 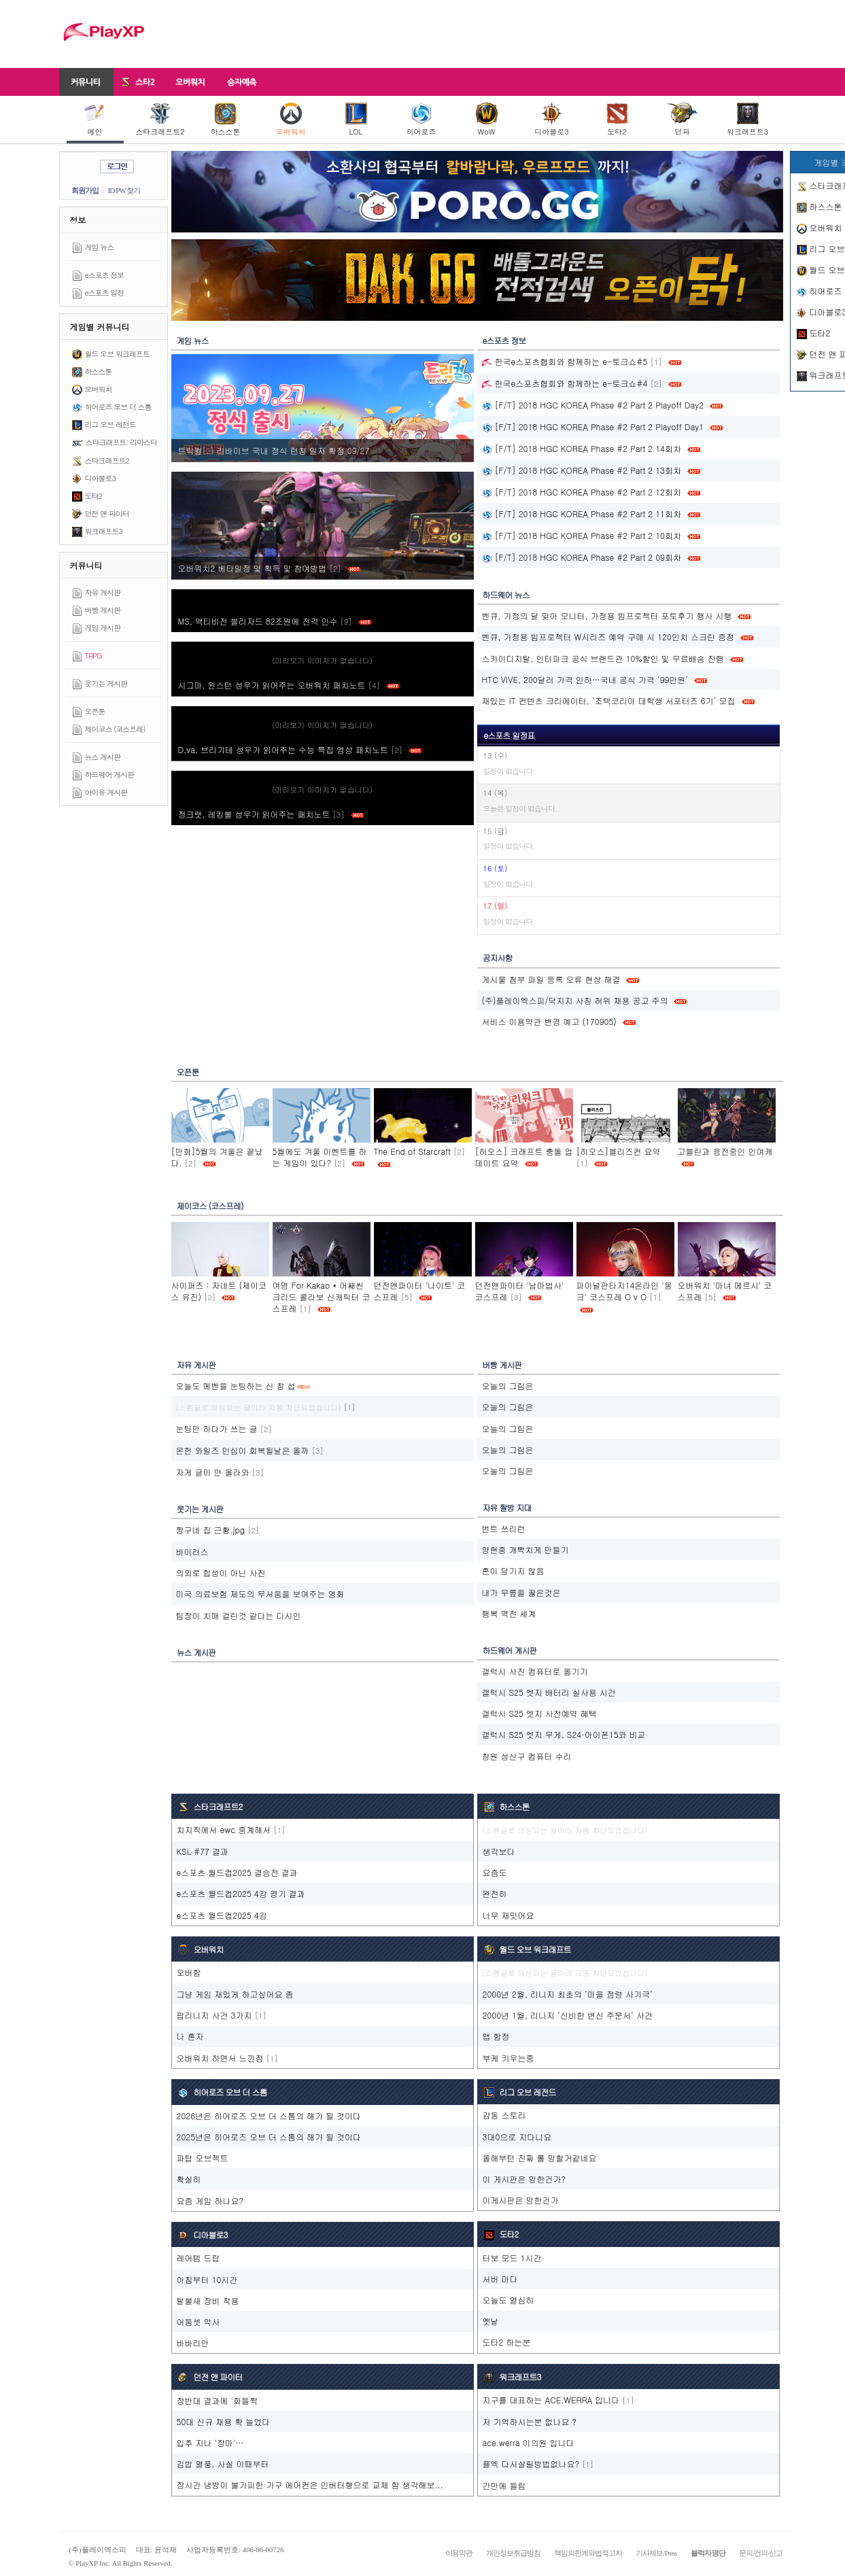 I want to click on 어둠셋 악사, so click(x=198, y=2321).